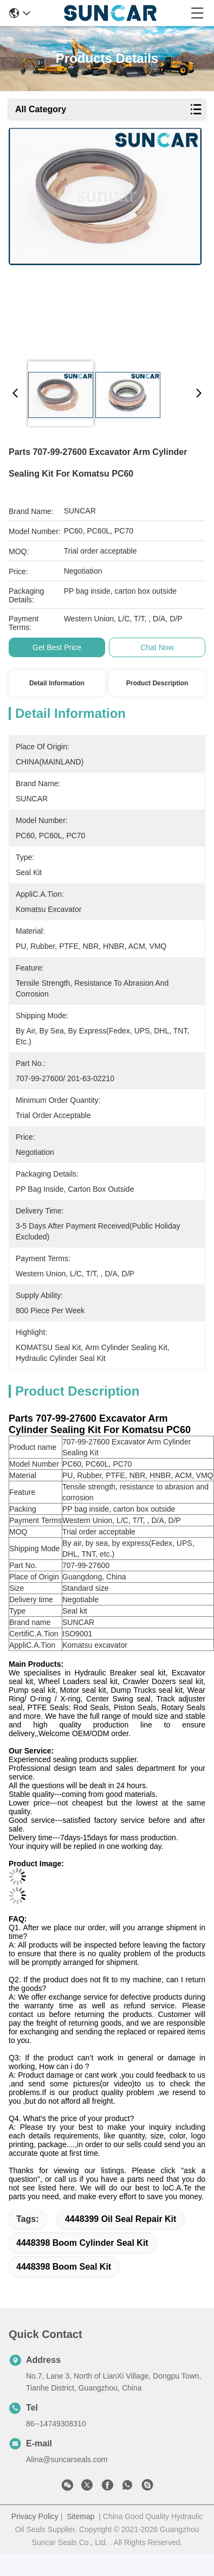 This screenshot has height=2576, width=214. What do you see at coordinates (82, 2242) in the screenshot?
I see `4448398 boom cylinder seal kit` at bounding box center [82, 2242].